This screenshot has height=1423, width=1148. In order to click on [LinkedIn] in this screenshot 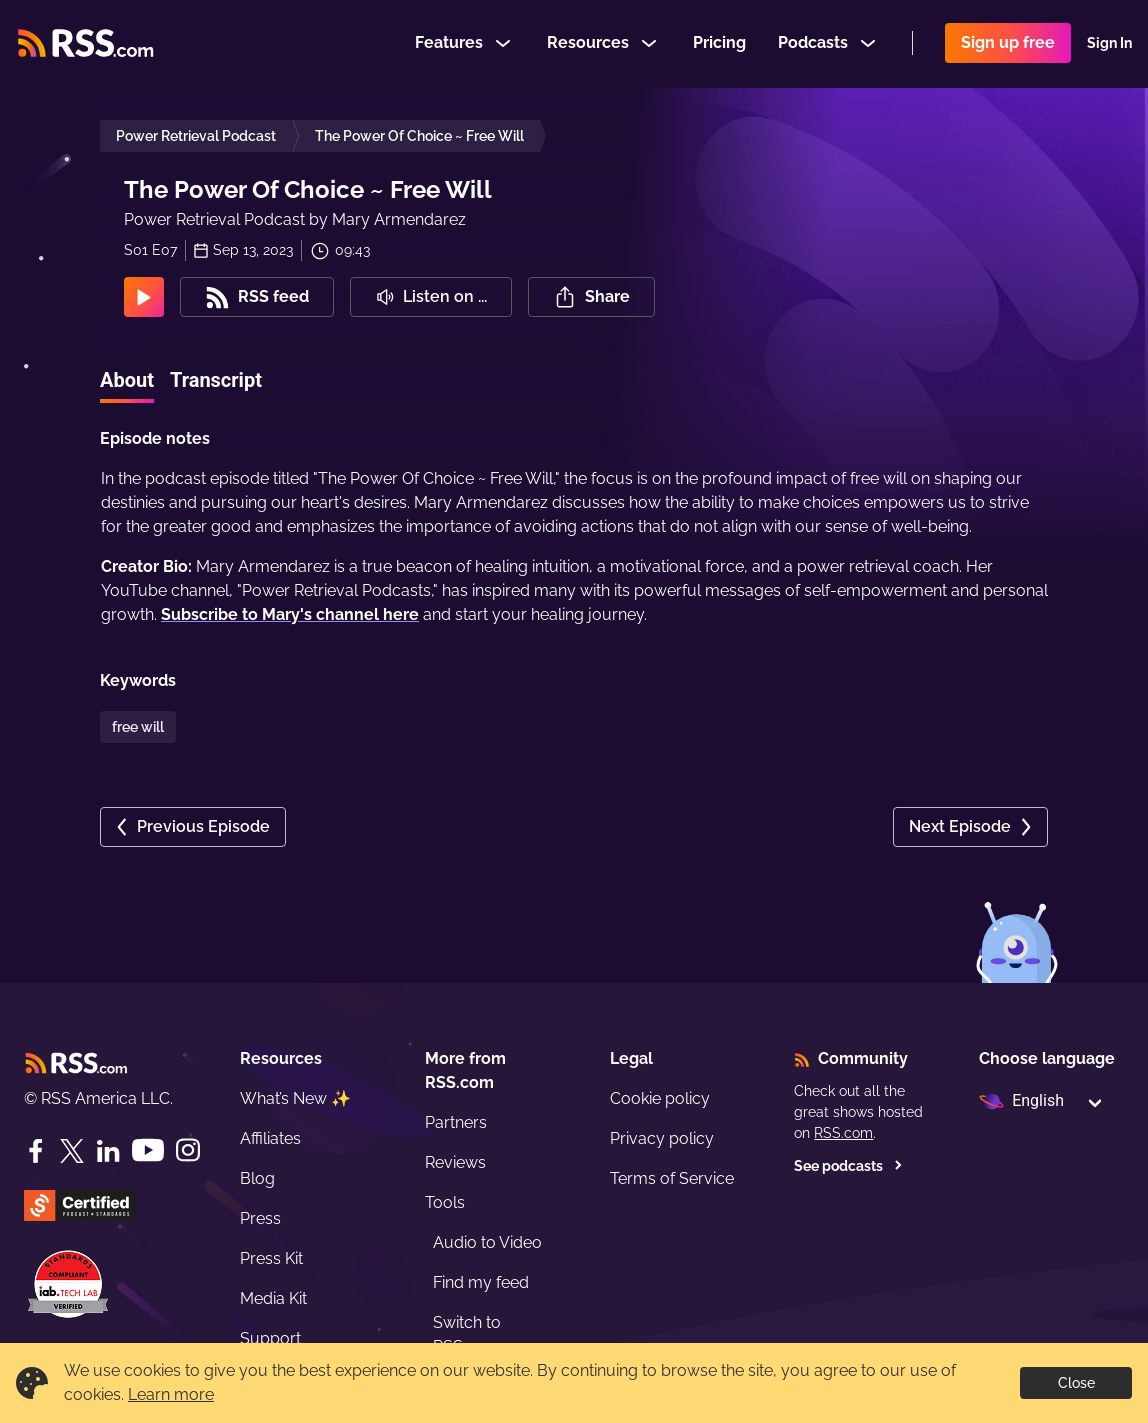, I will do `click(108, 1151)`.